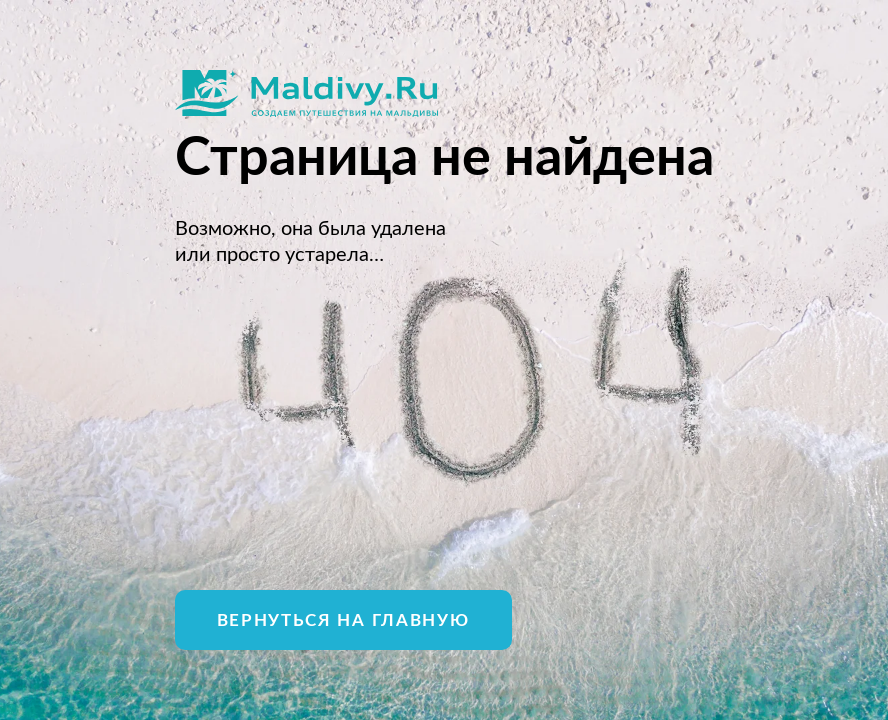  I want to click on Вернуться на главную, so click(343, 620).